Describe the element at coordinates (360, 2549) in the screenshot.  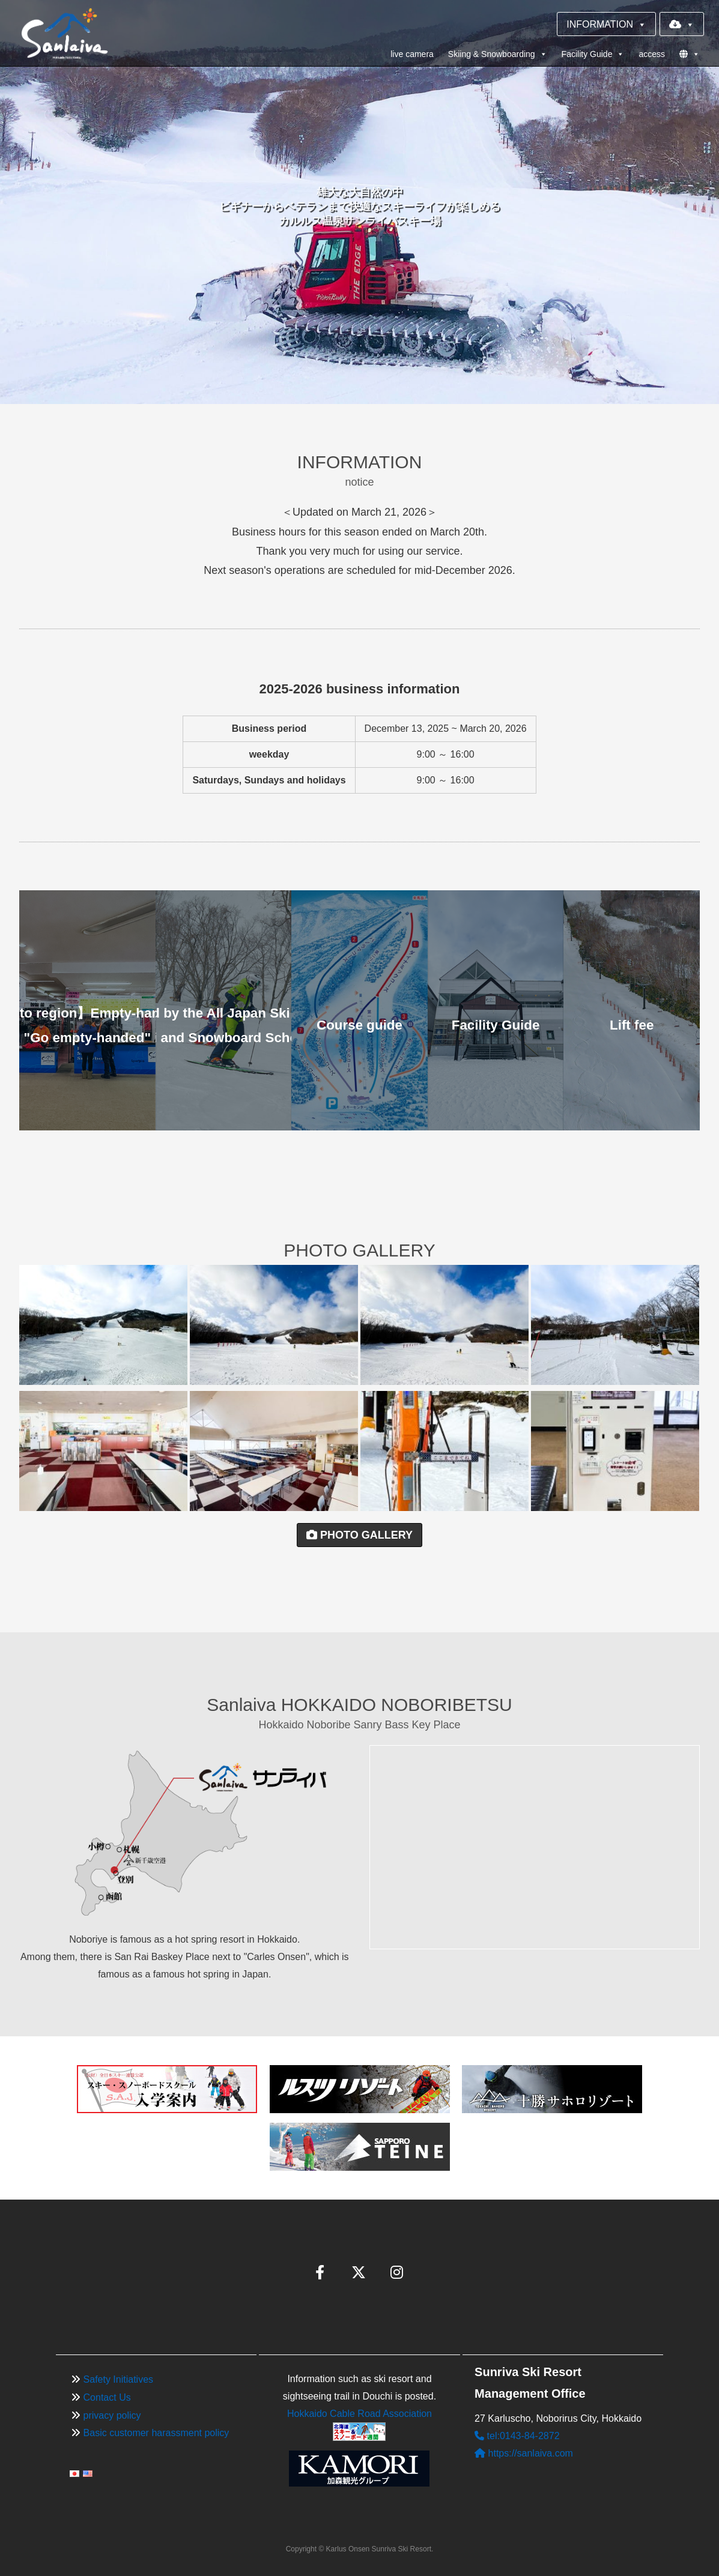
I see `Copyright © Karlus Onsen Sunriva Ski Resort.` at that location.